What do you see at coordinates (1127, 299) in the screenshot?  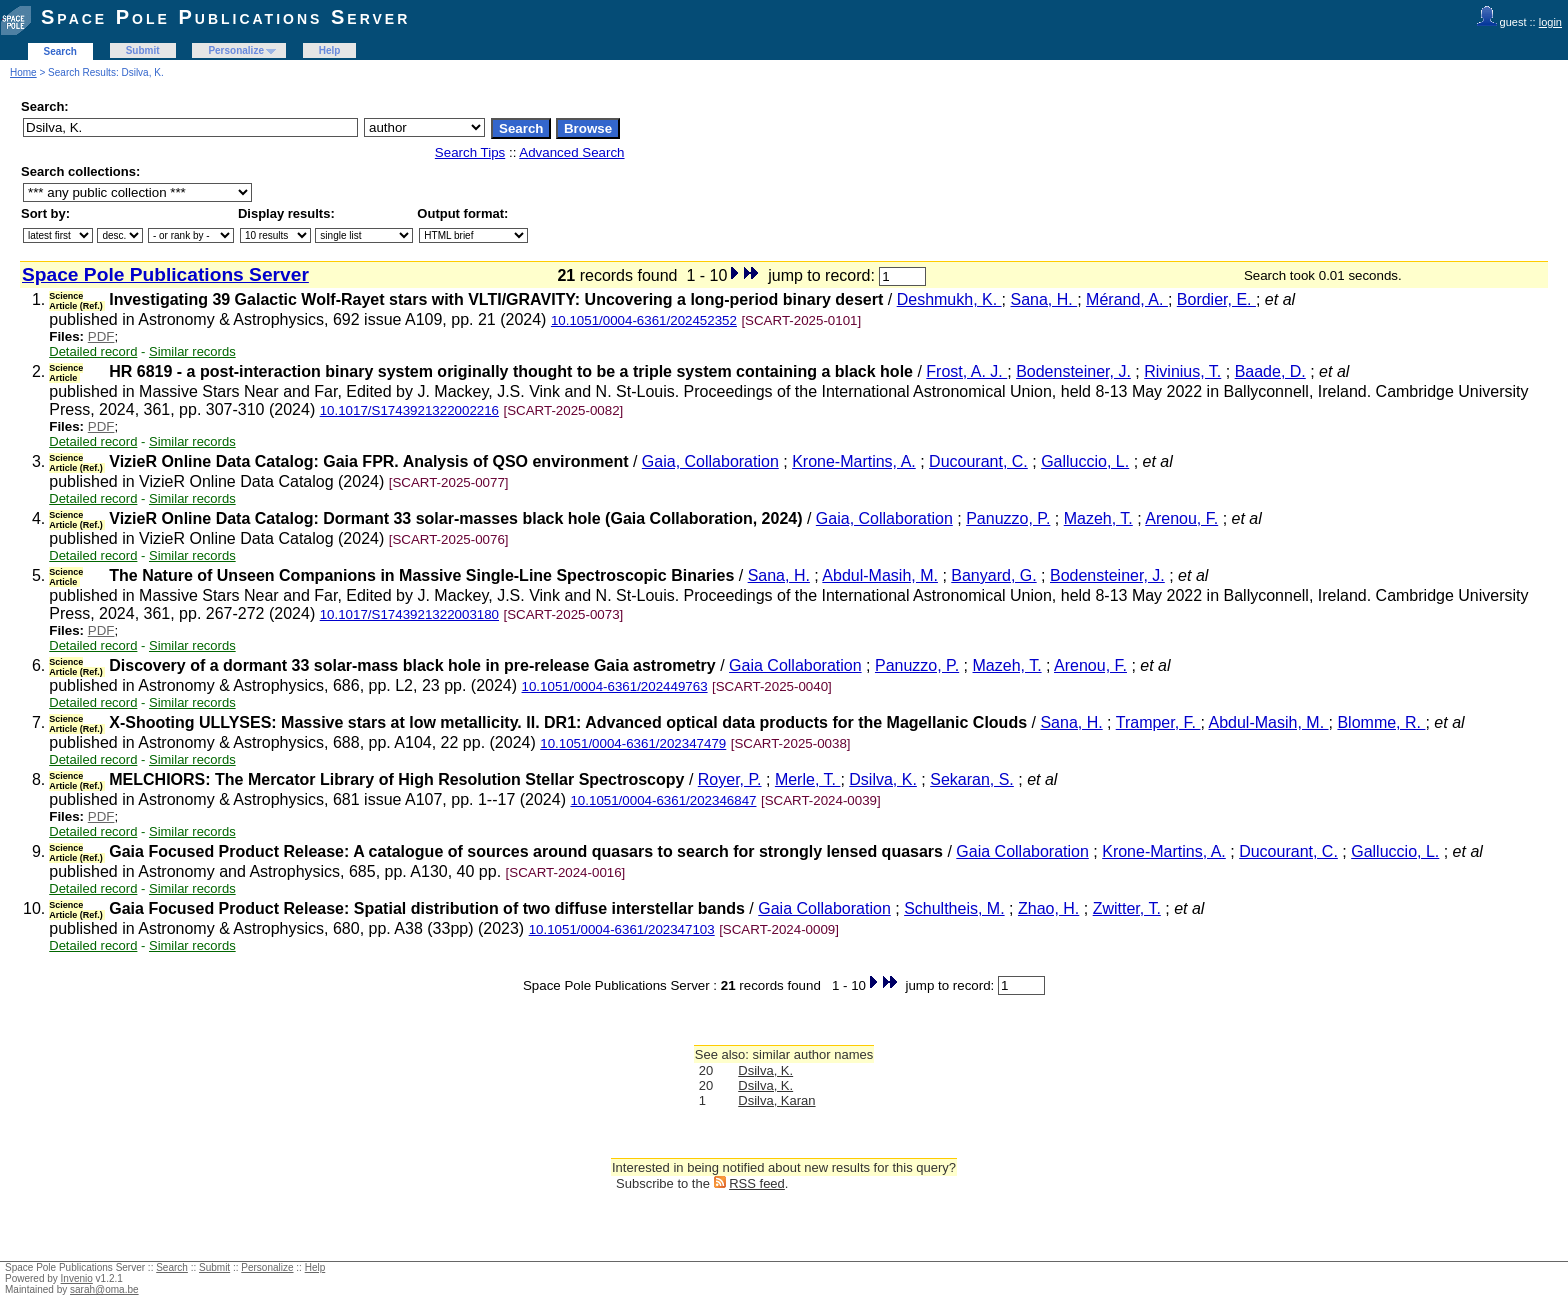 I see `Mérand, A.` at bounding box center [1127, 299].